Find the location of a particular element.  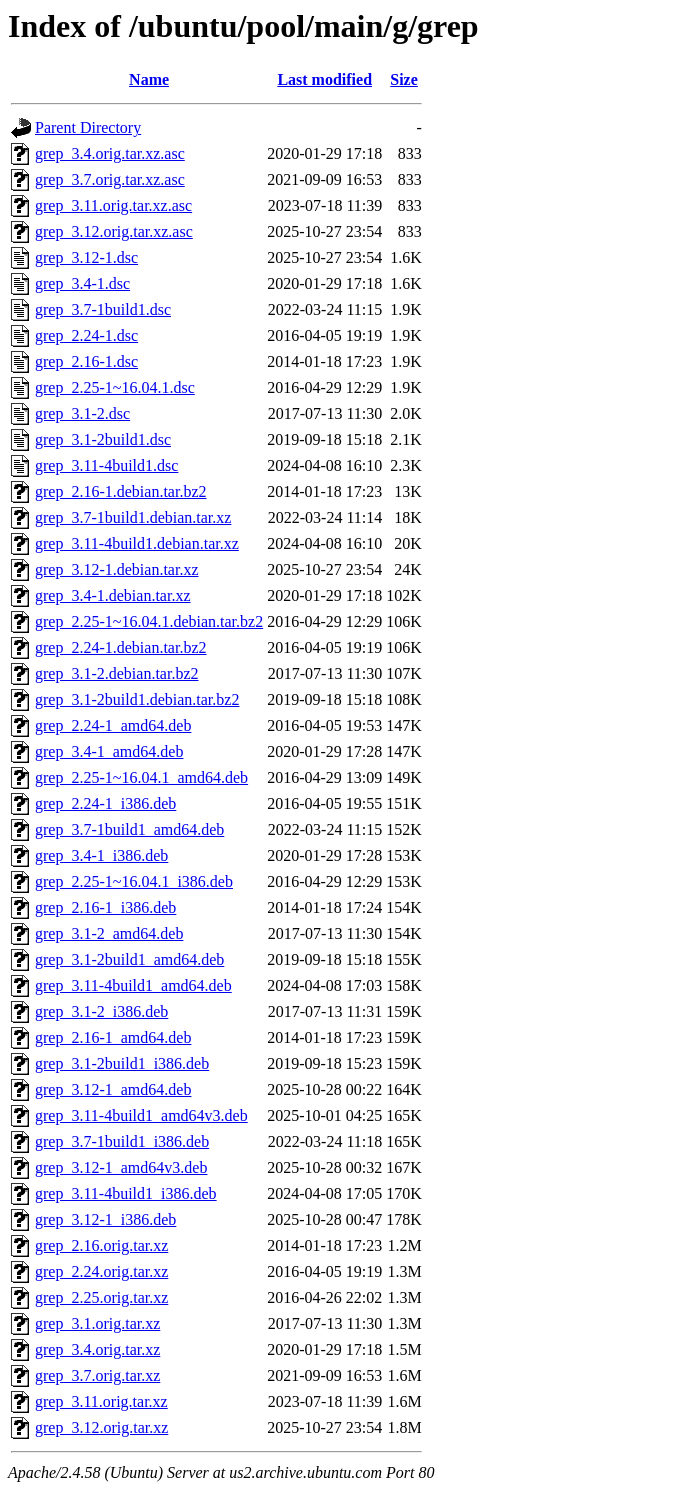

grep_3.7.orig.tar.xz is located at coordinates (97, 1375).